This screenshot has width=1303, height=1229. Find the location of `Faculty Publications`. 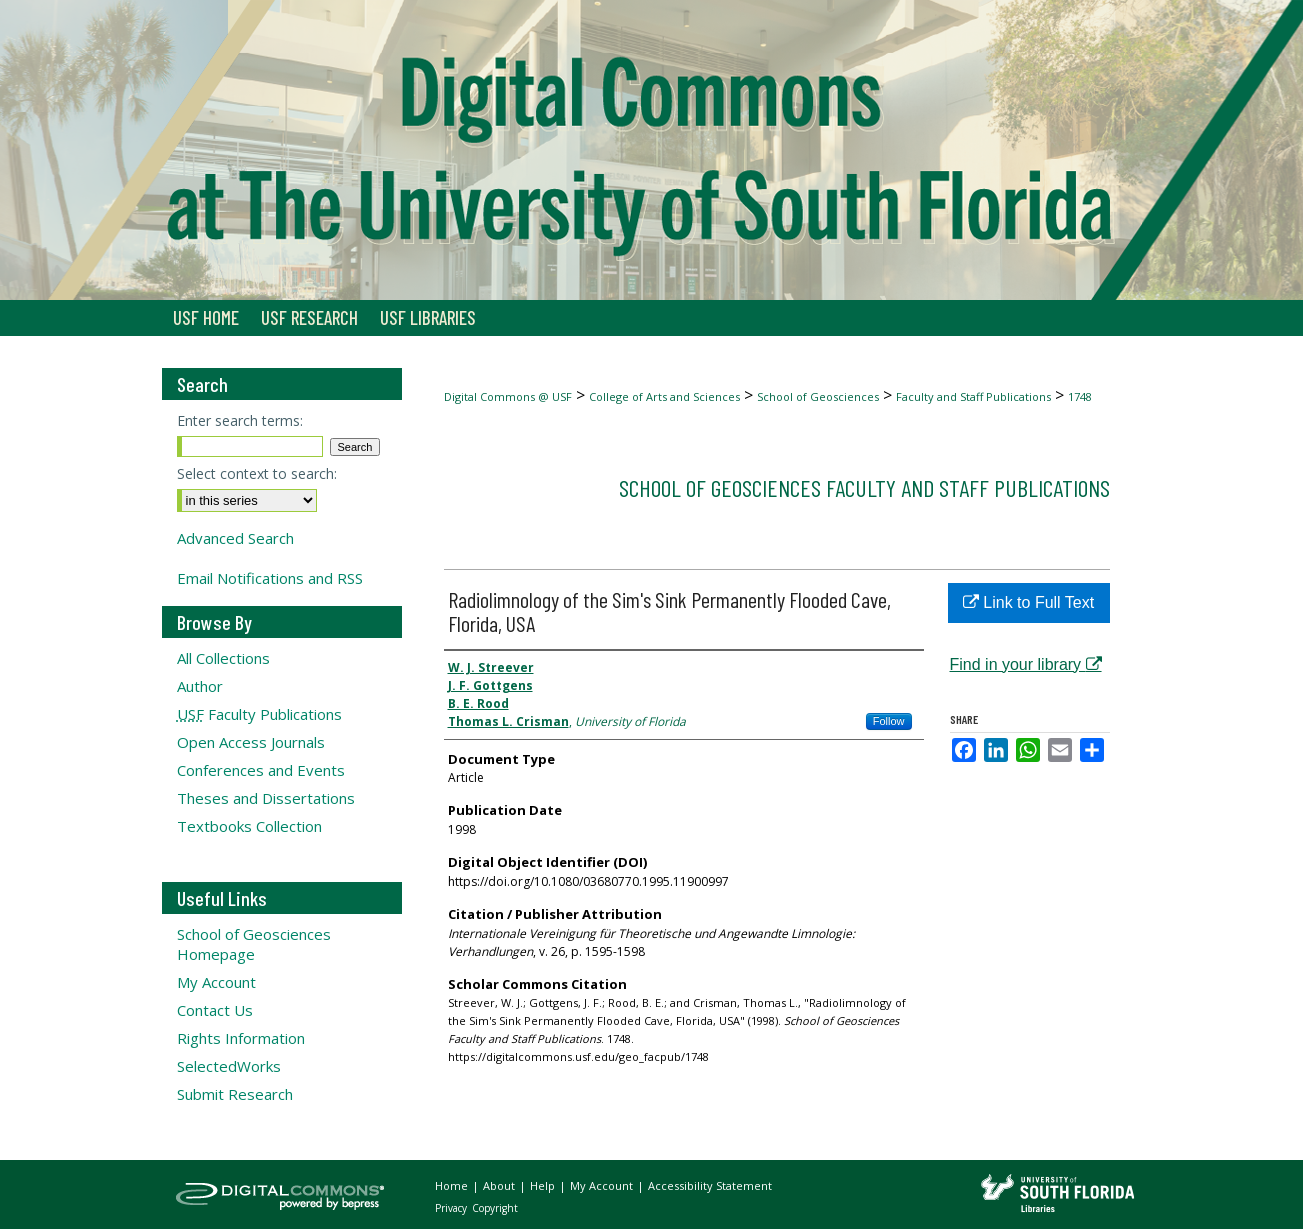

Faculty Publications is located at coordinates (259, 714).